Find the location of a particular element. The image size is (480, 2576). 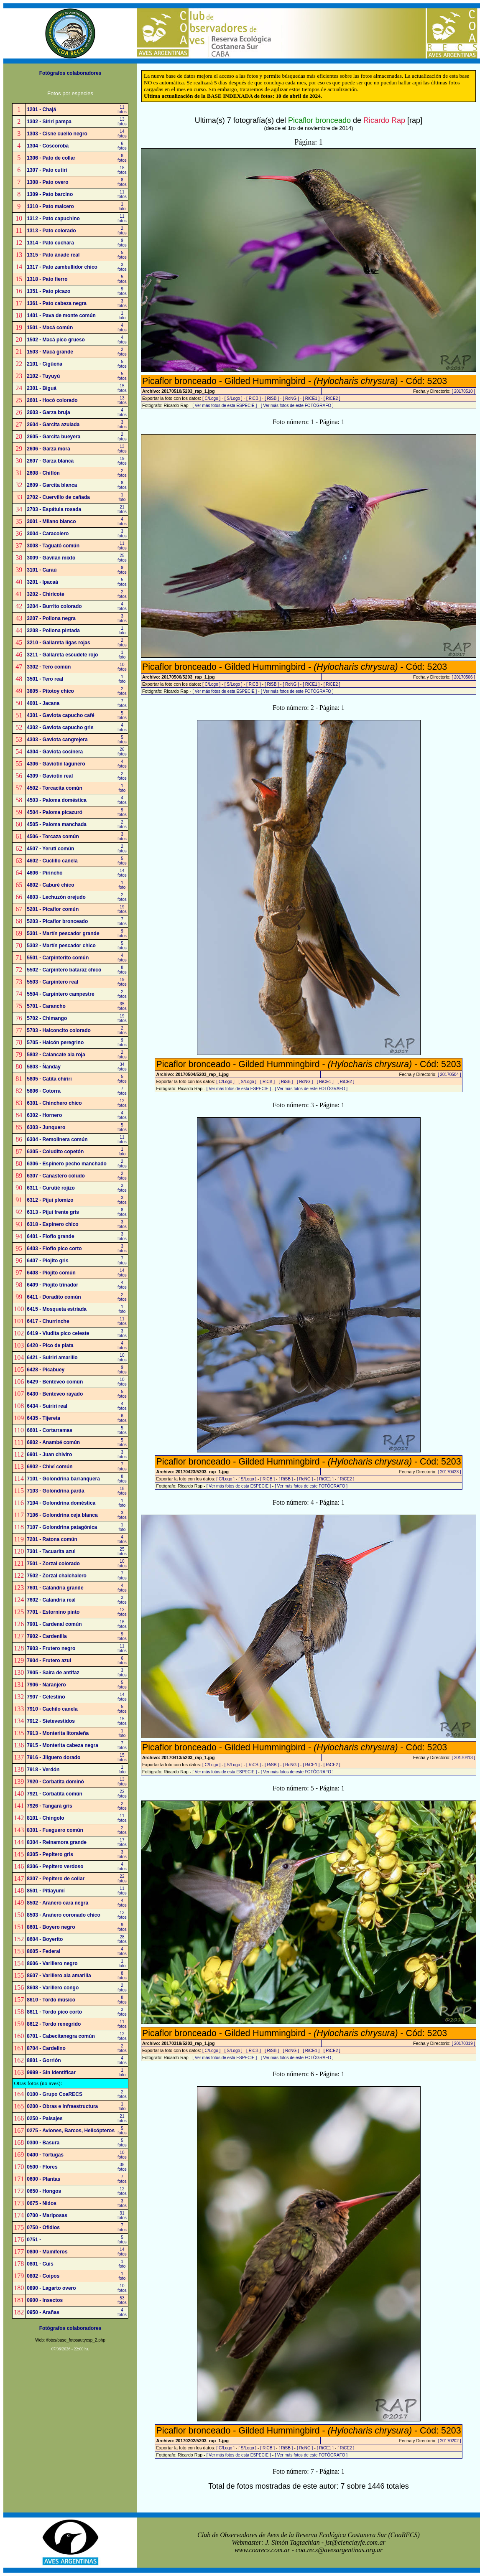

3204 - Burrito colorado is located at coordinates (54, 606).